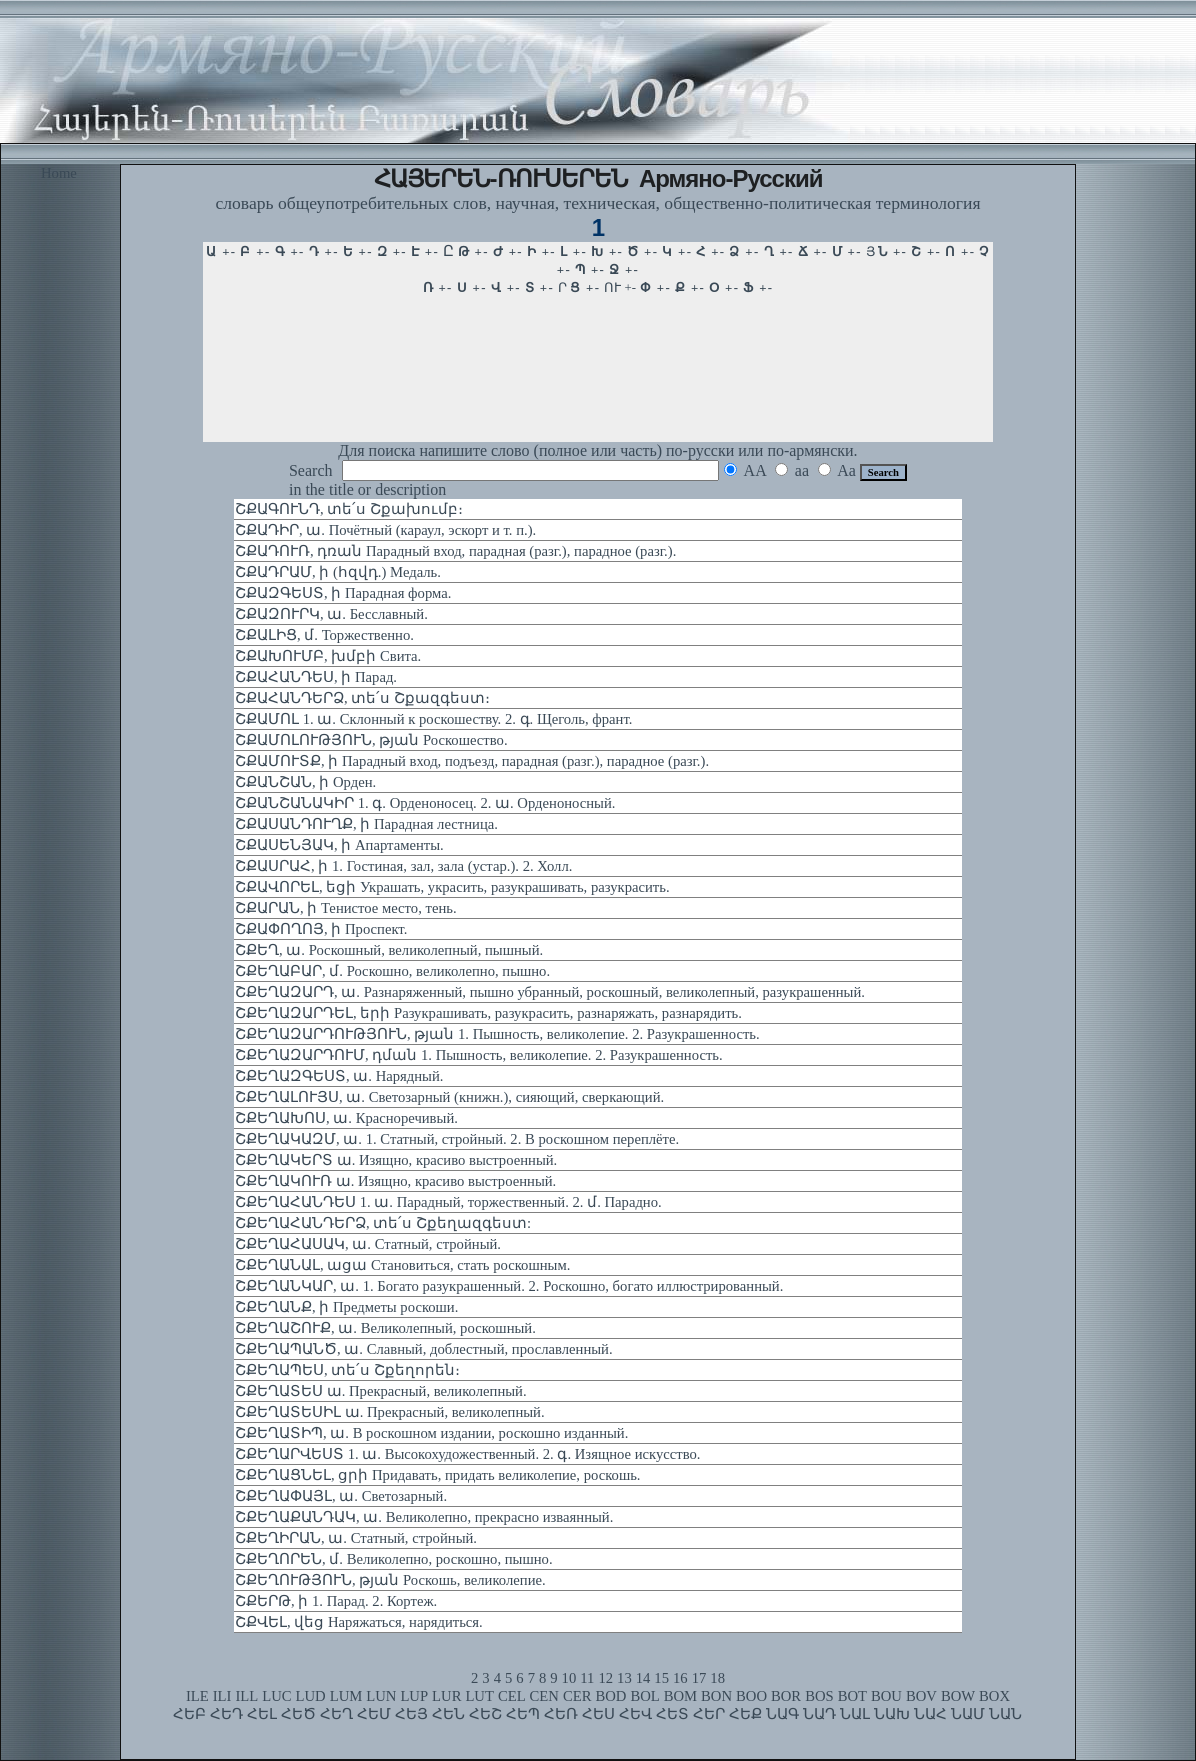 The image size is (1196, 1761). I want to click on ՆԱՀ, so click(930, 1714).